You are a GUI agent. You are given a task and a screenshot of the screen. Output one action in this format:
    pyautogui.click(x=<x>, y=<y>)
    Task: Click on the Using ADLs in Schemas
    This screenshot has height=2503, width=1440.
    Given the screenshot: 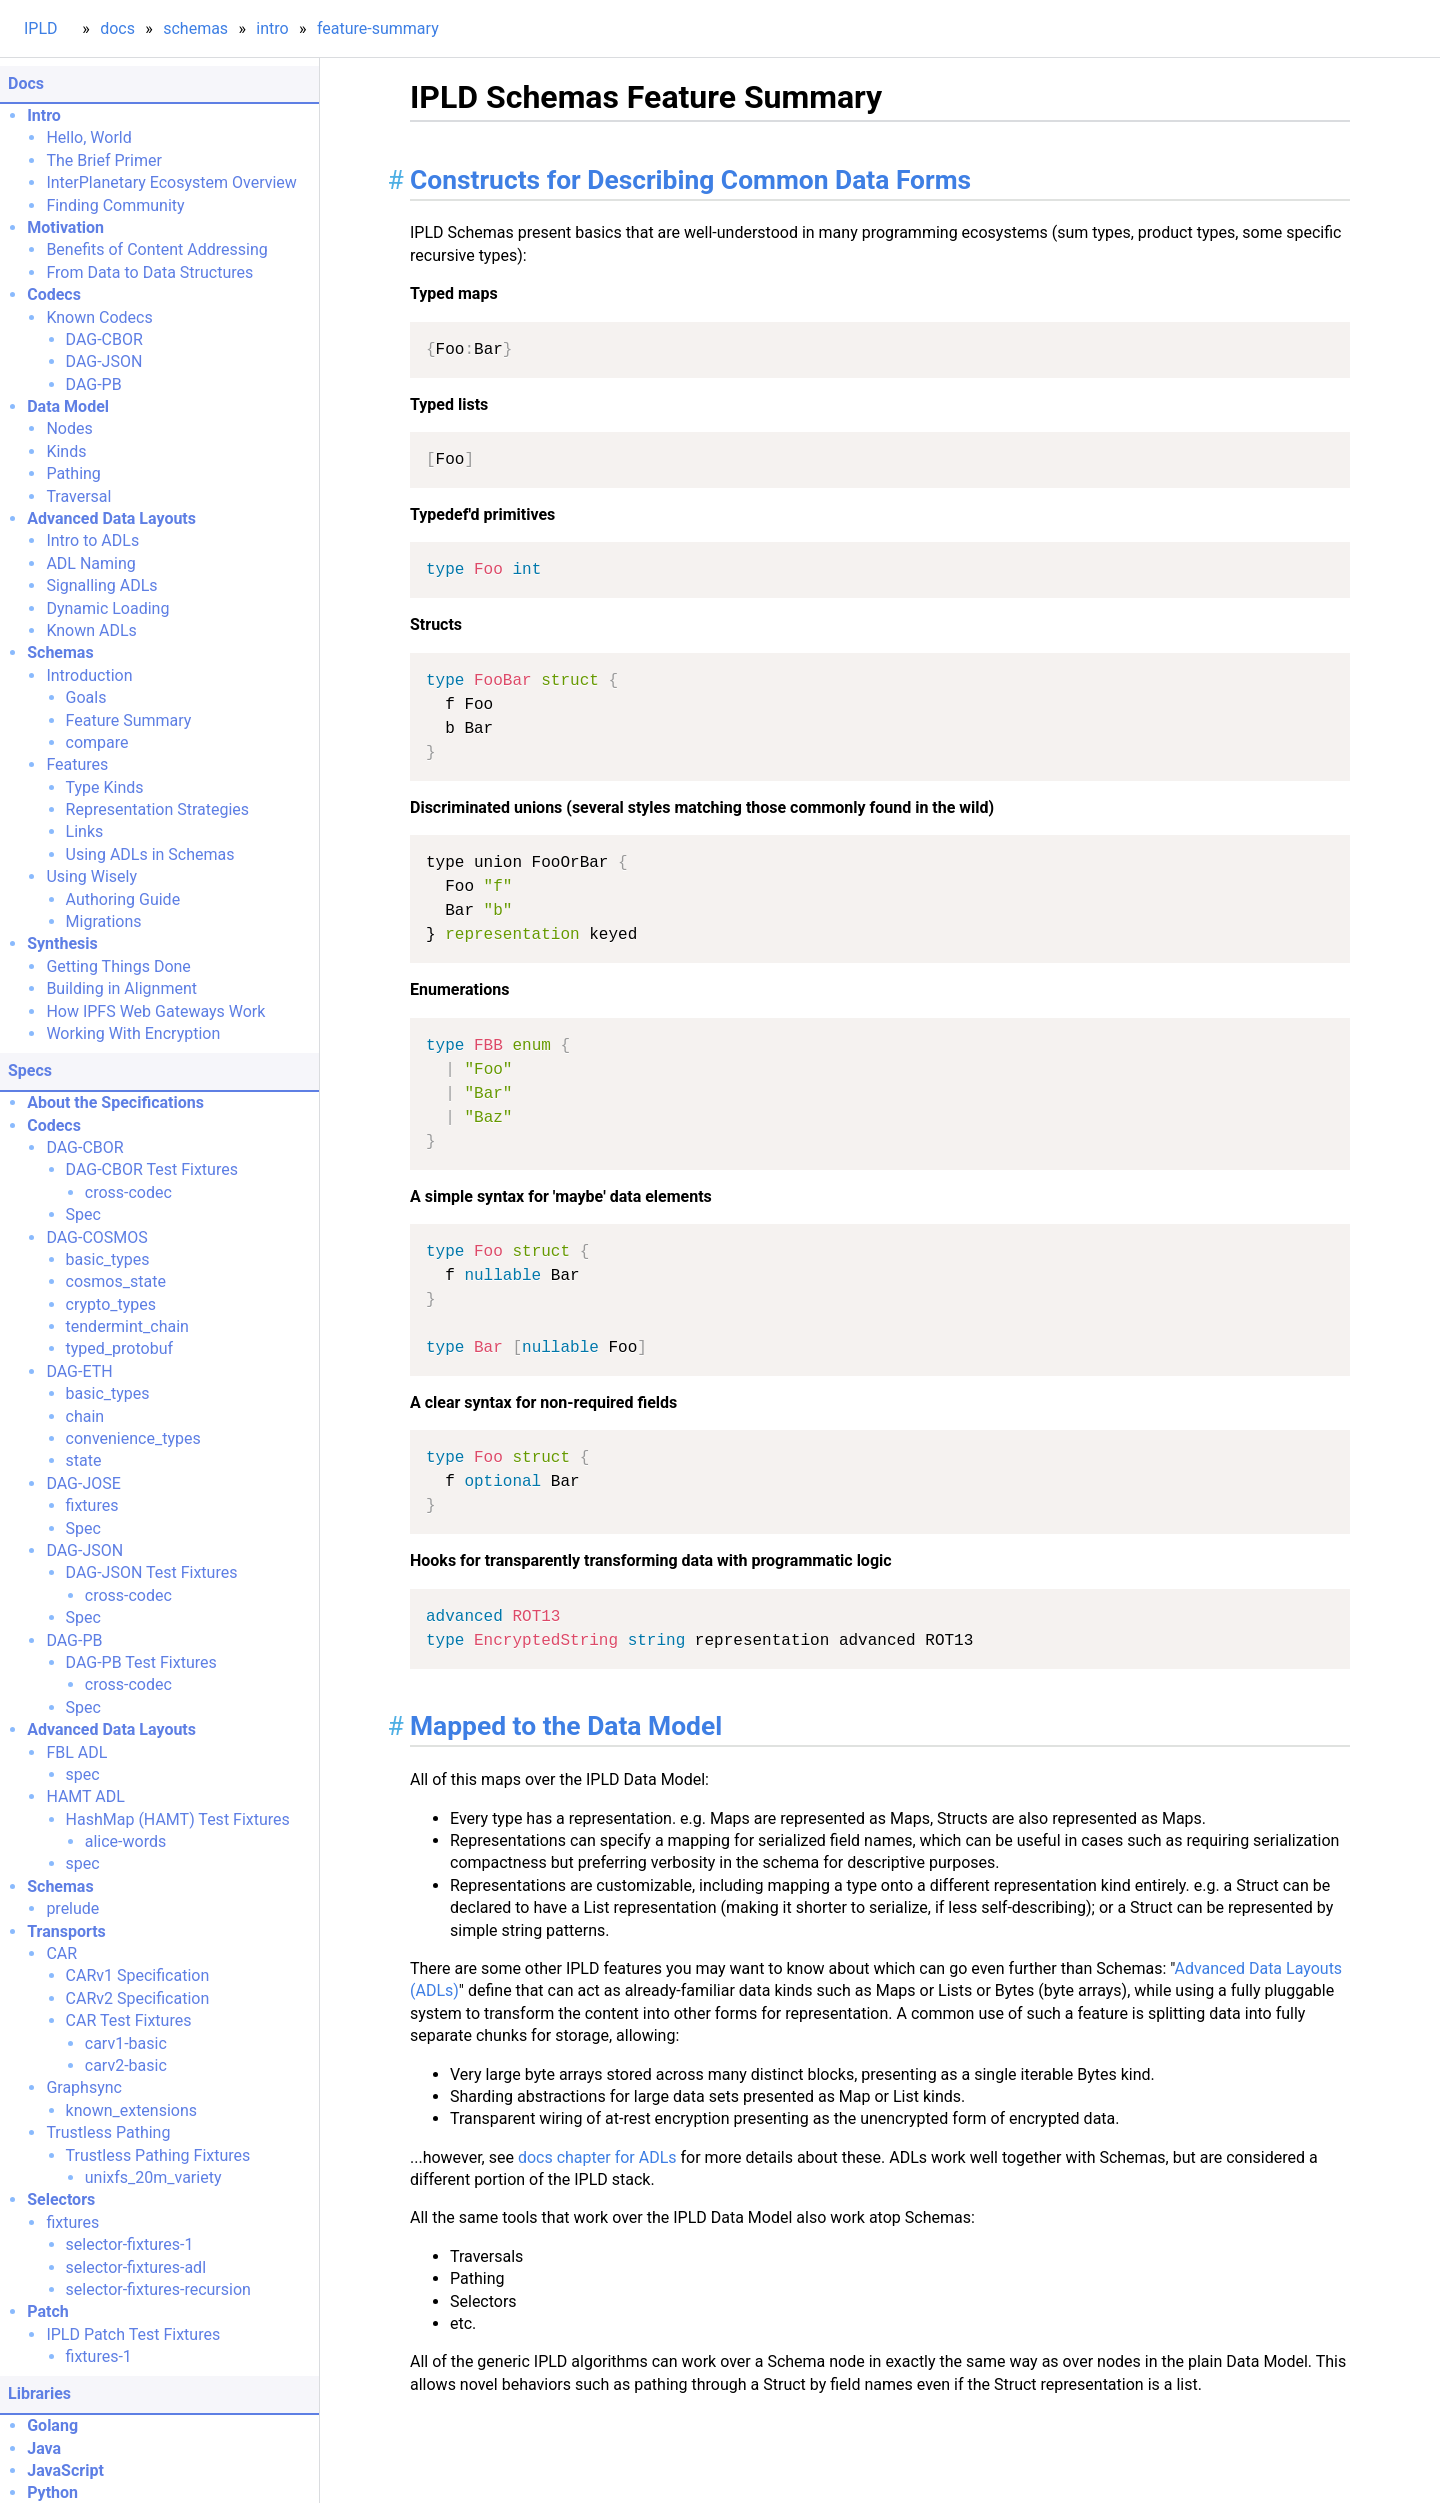 What is the action you would take?
    pyautogui.click(x=150, y=854)
    